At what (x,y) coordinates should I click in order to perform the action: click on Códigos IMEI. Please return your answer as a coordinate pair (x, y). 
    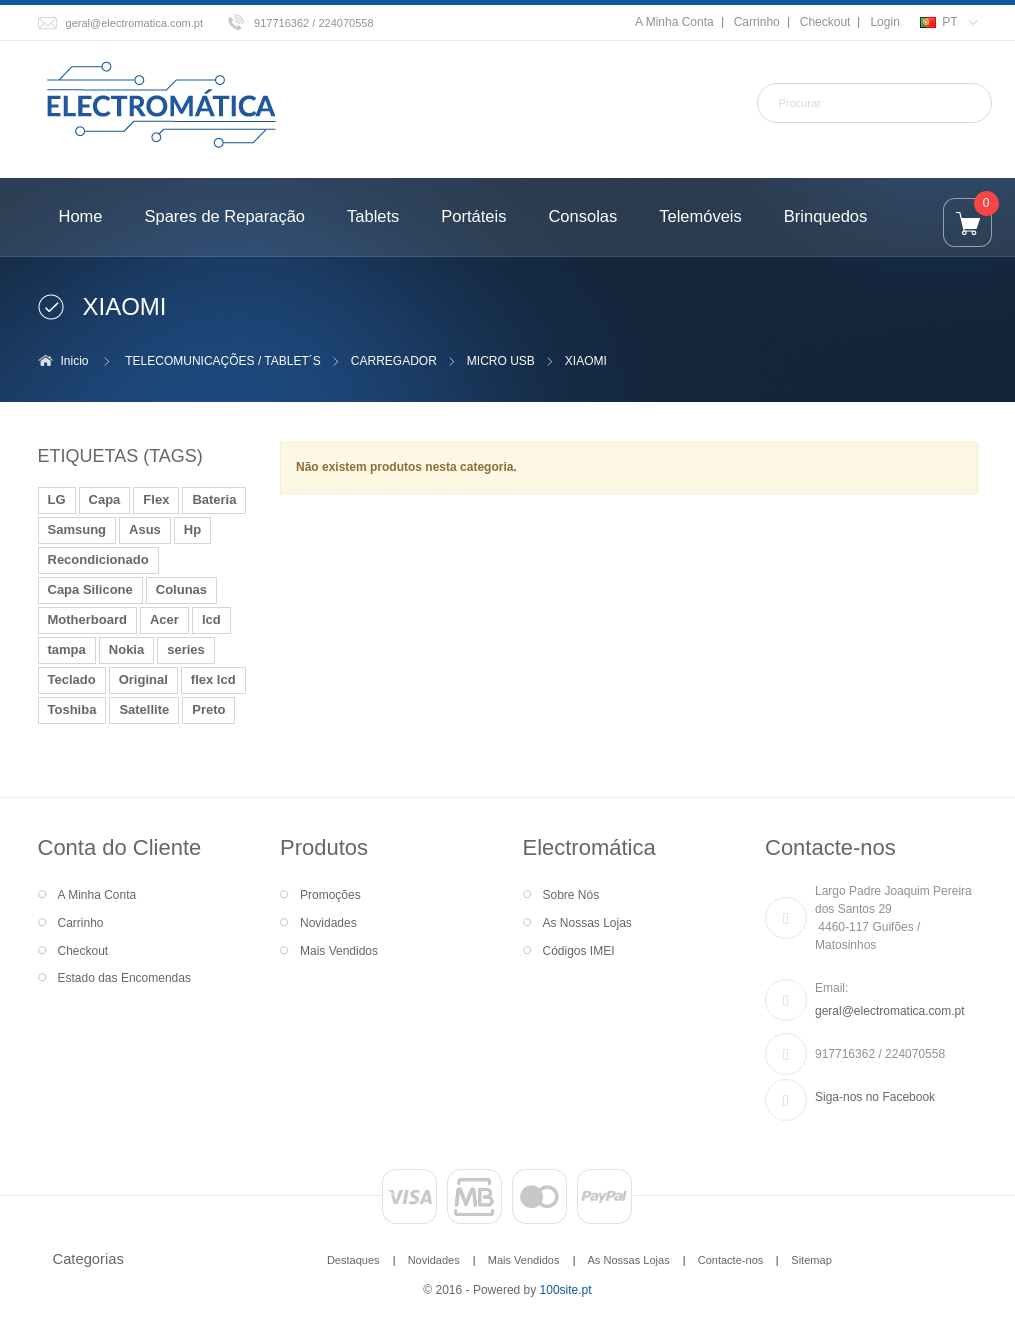
    Looking at the image, I should click on (579, 951).